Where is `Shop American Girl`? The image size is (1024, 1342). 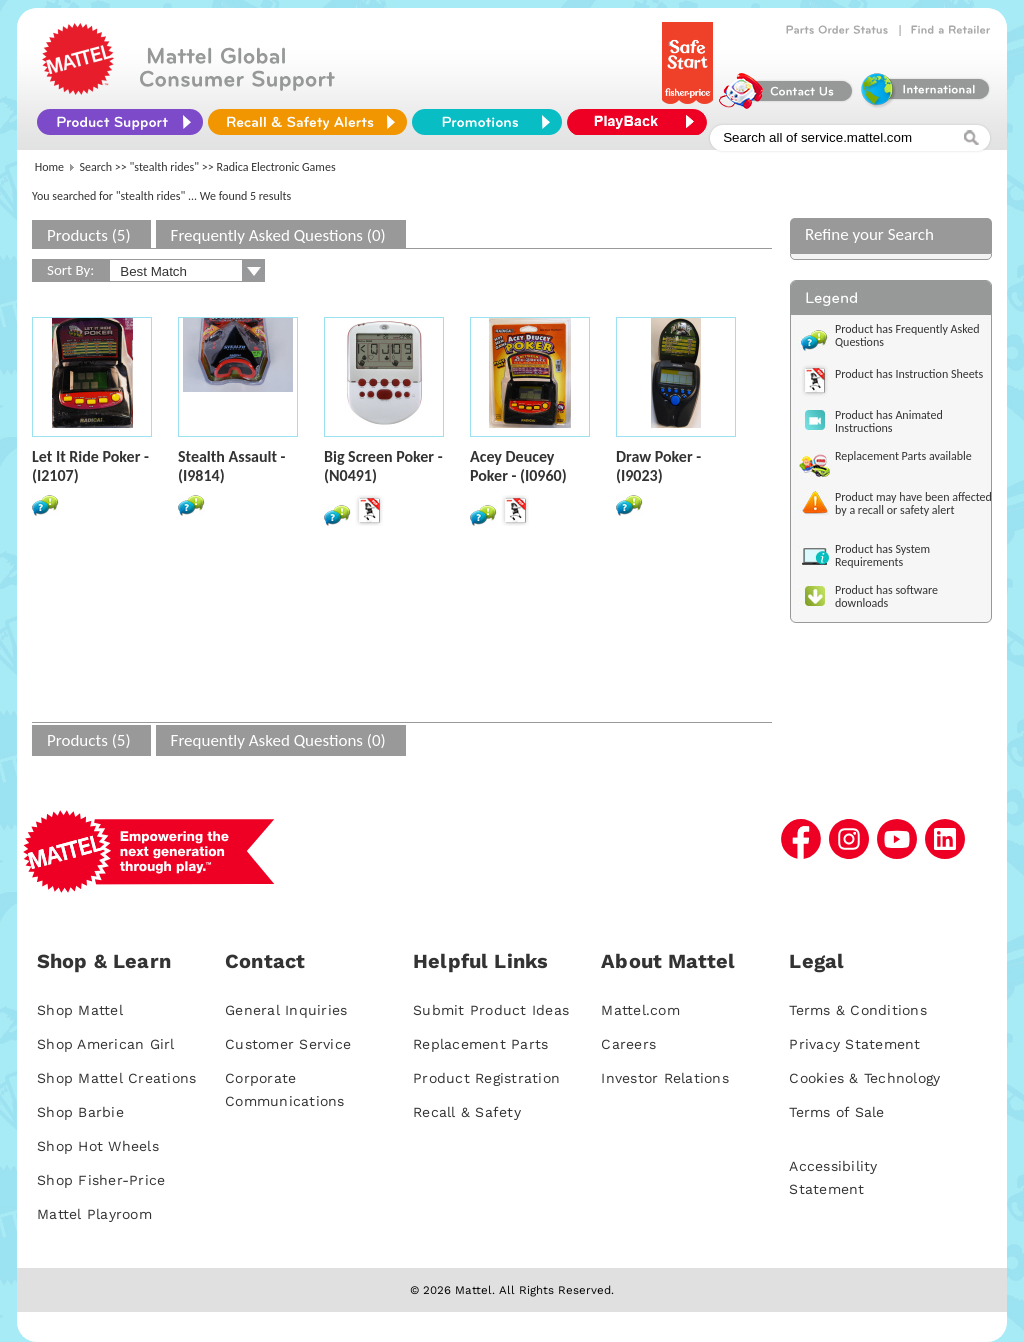 Shop American Girl is located at coordinates (106, 1044).